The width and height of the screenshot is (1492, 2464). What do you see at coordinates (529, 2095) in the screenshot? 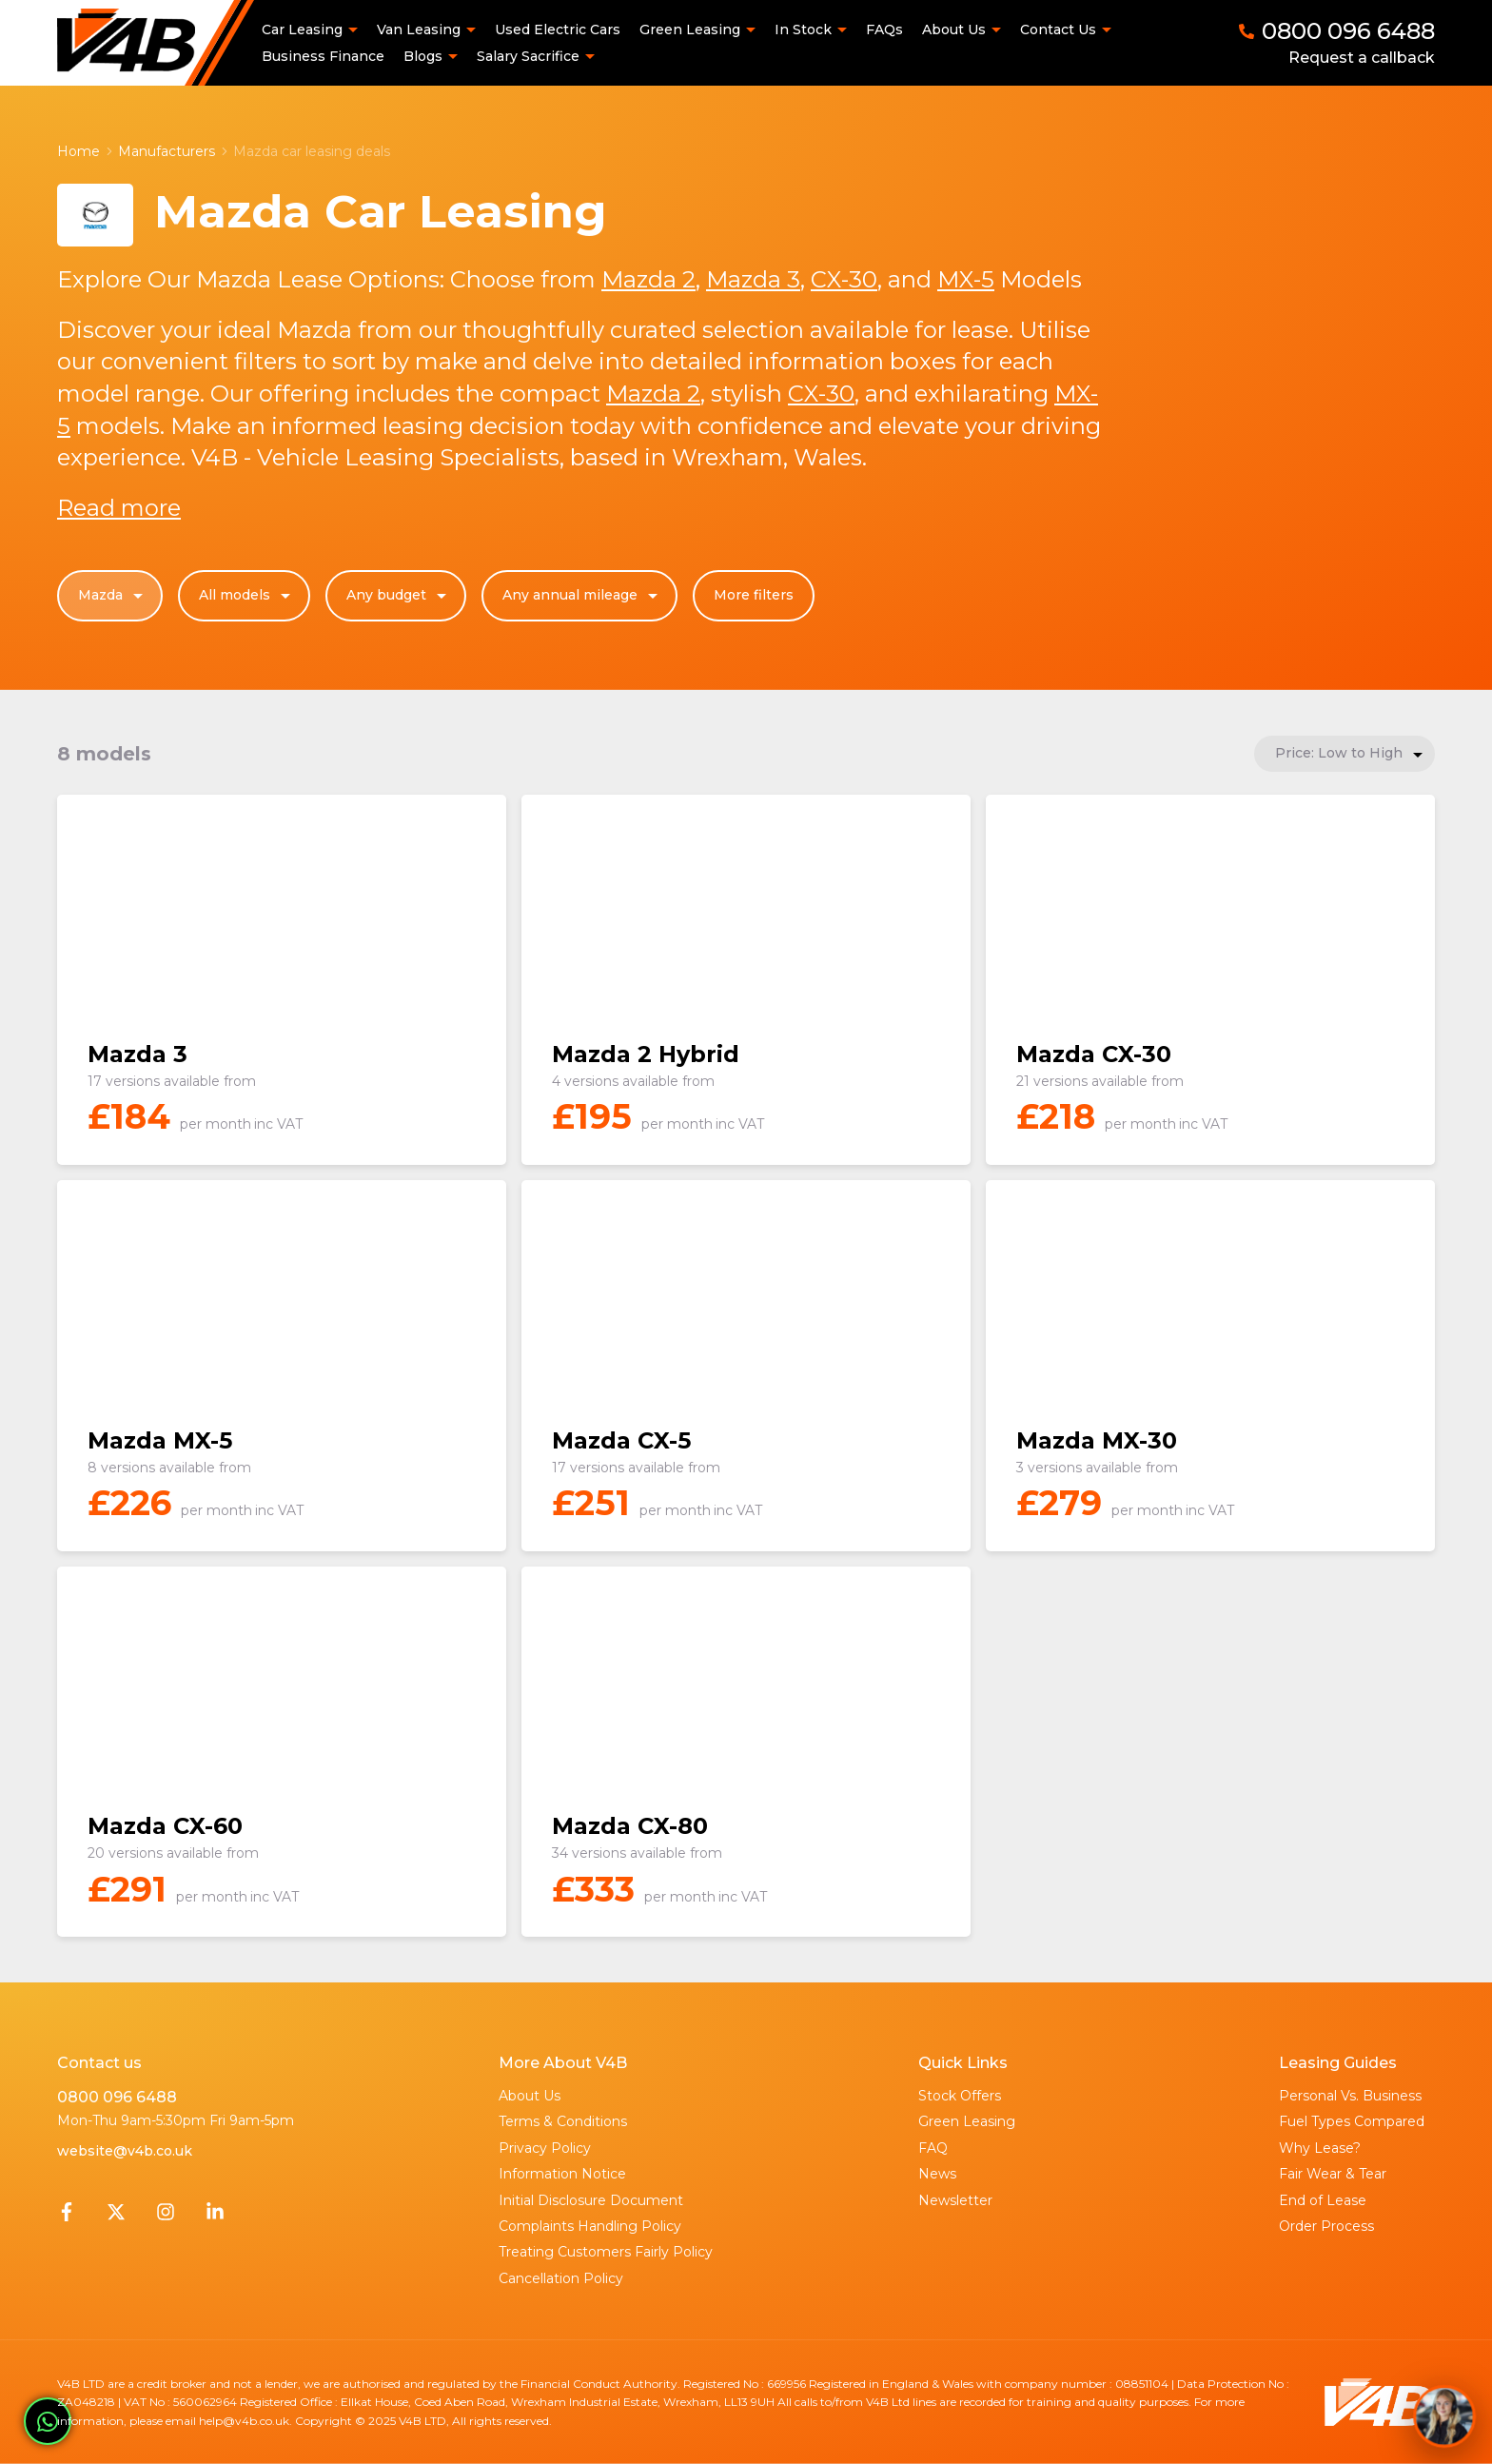
I see `About Us` at bounding box center [529, 2095].